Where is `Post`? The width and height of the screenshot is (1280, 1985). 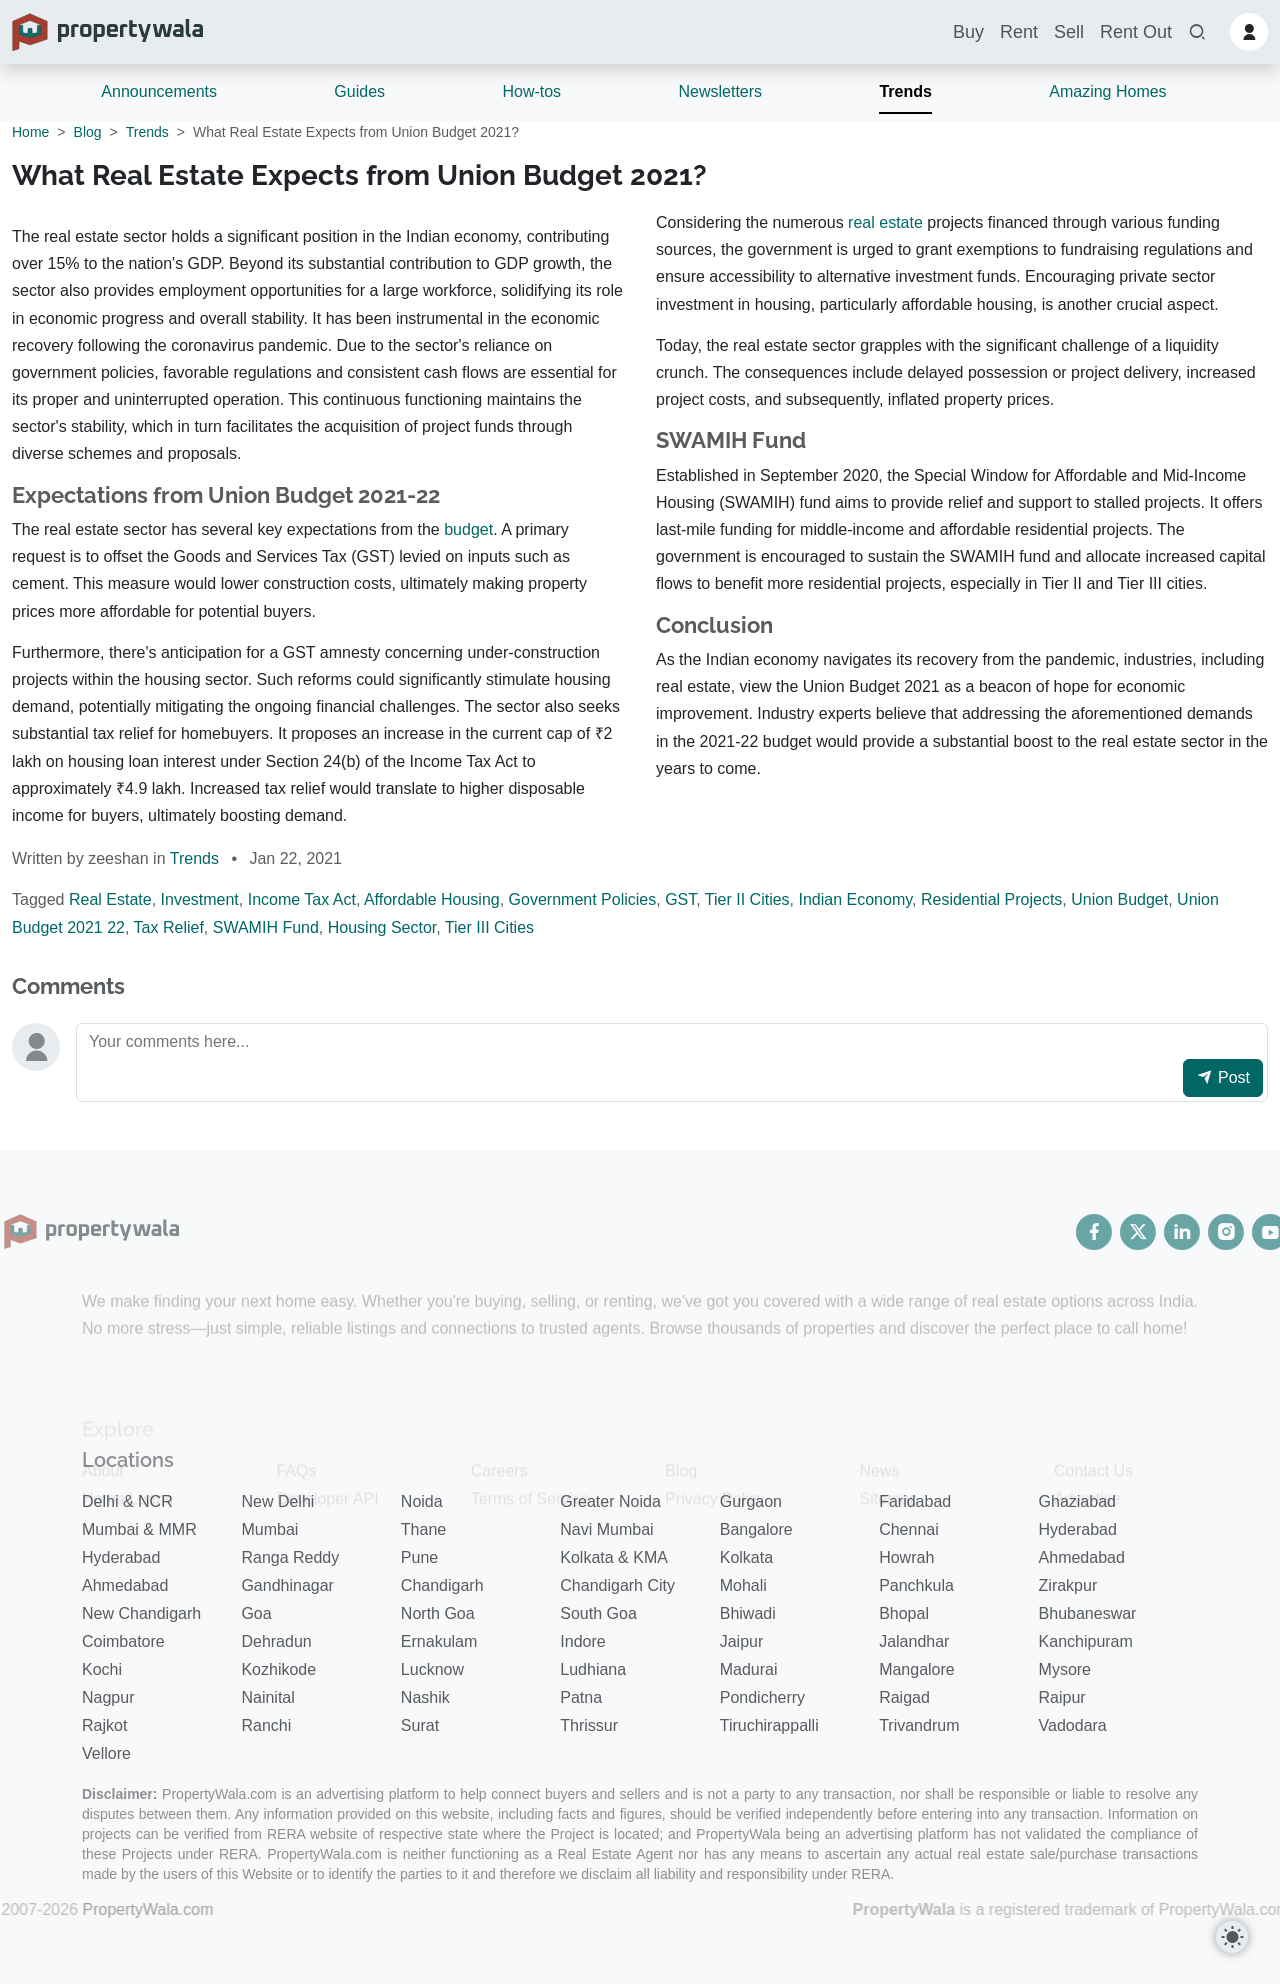
Post is located at coordinates (1223, 1077).